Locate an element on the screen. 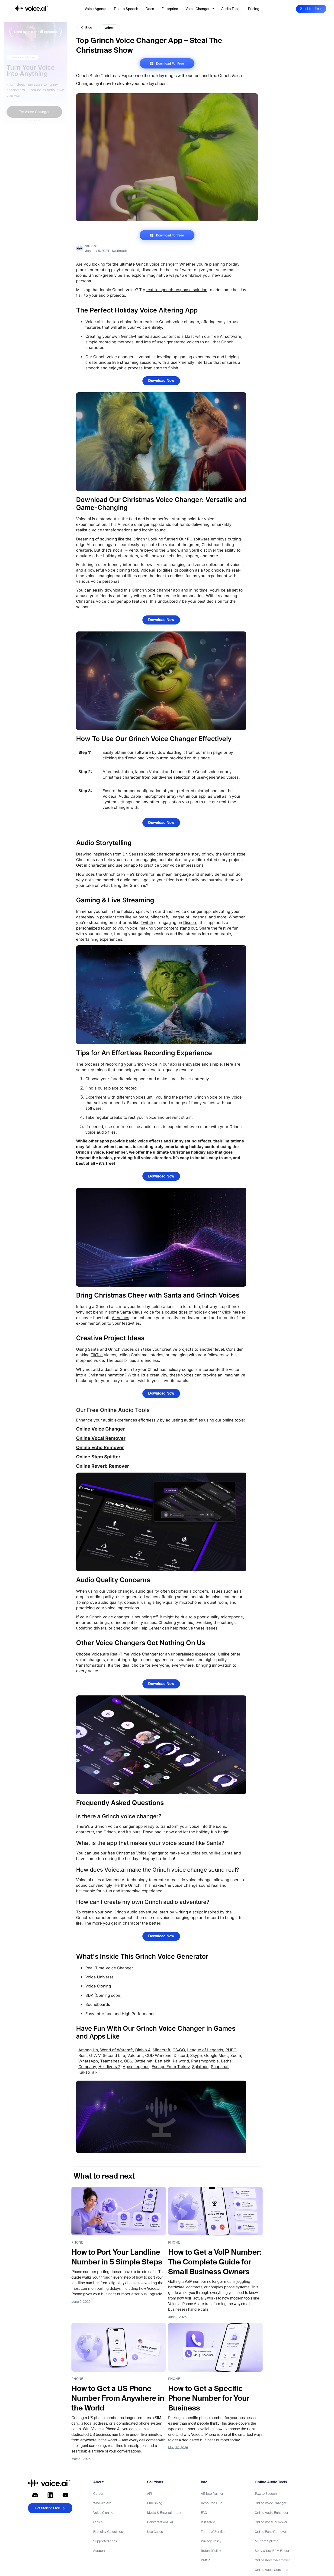 This screenshot has height=2576, width=334. Click here is located at coordinates (231, 1312).